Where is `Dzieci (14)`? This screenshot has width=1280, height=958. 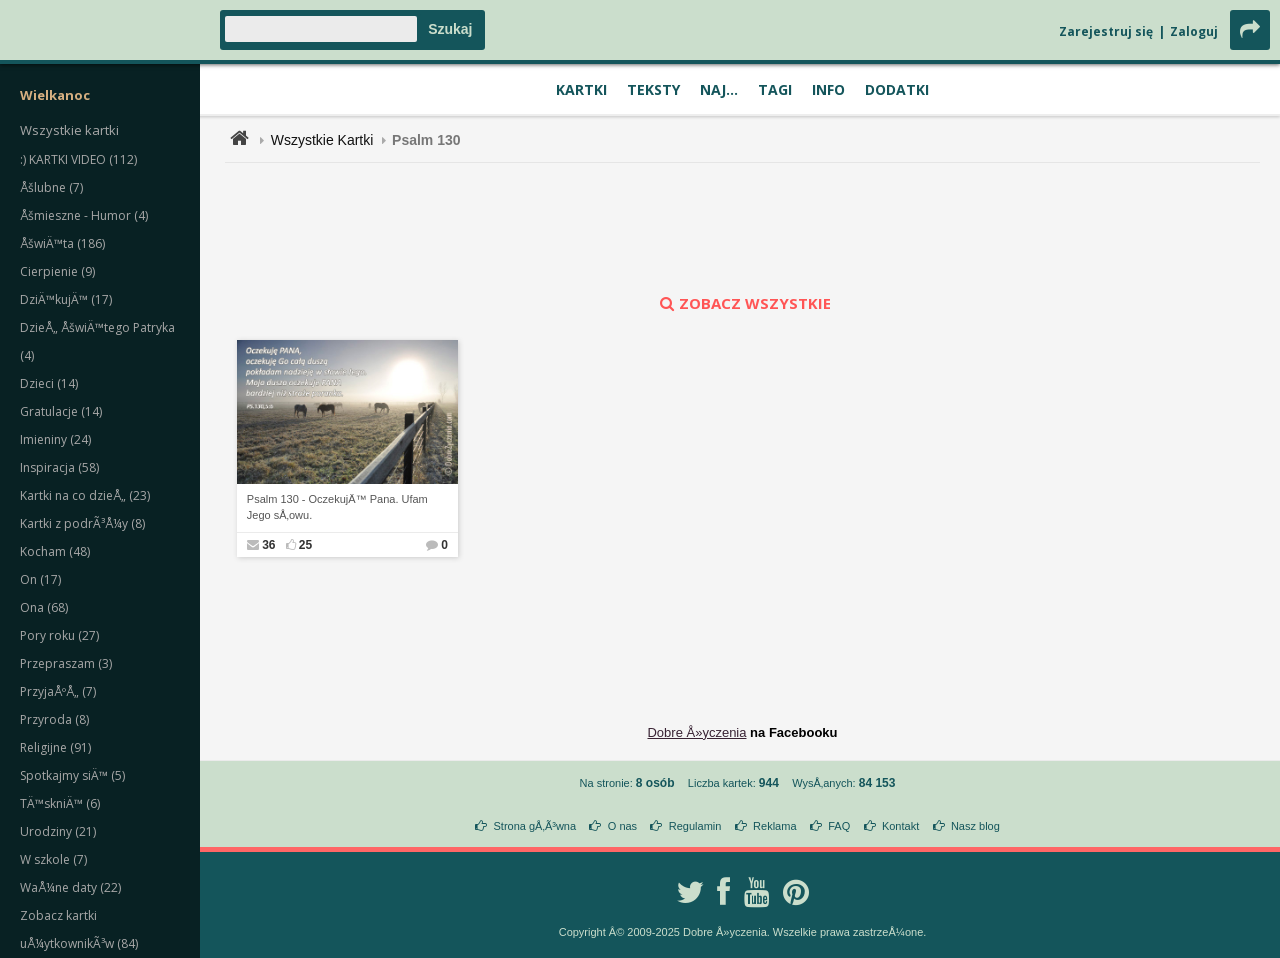 Dzieci (14) is located at coordinates (49, 383).